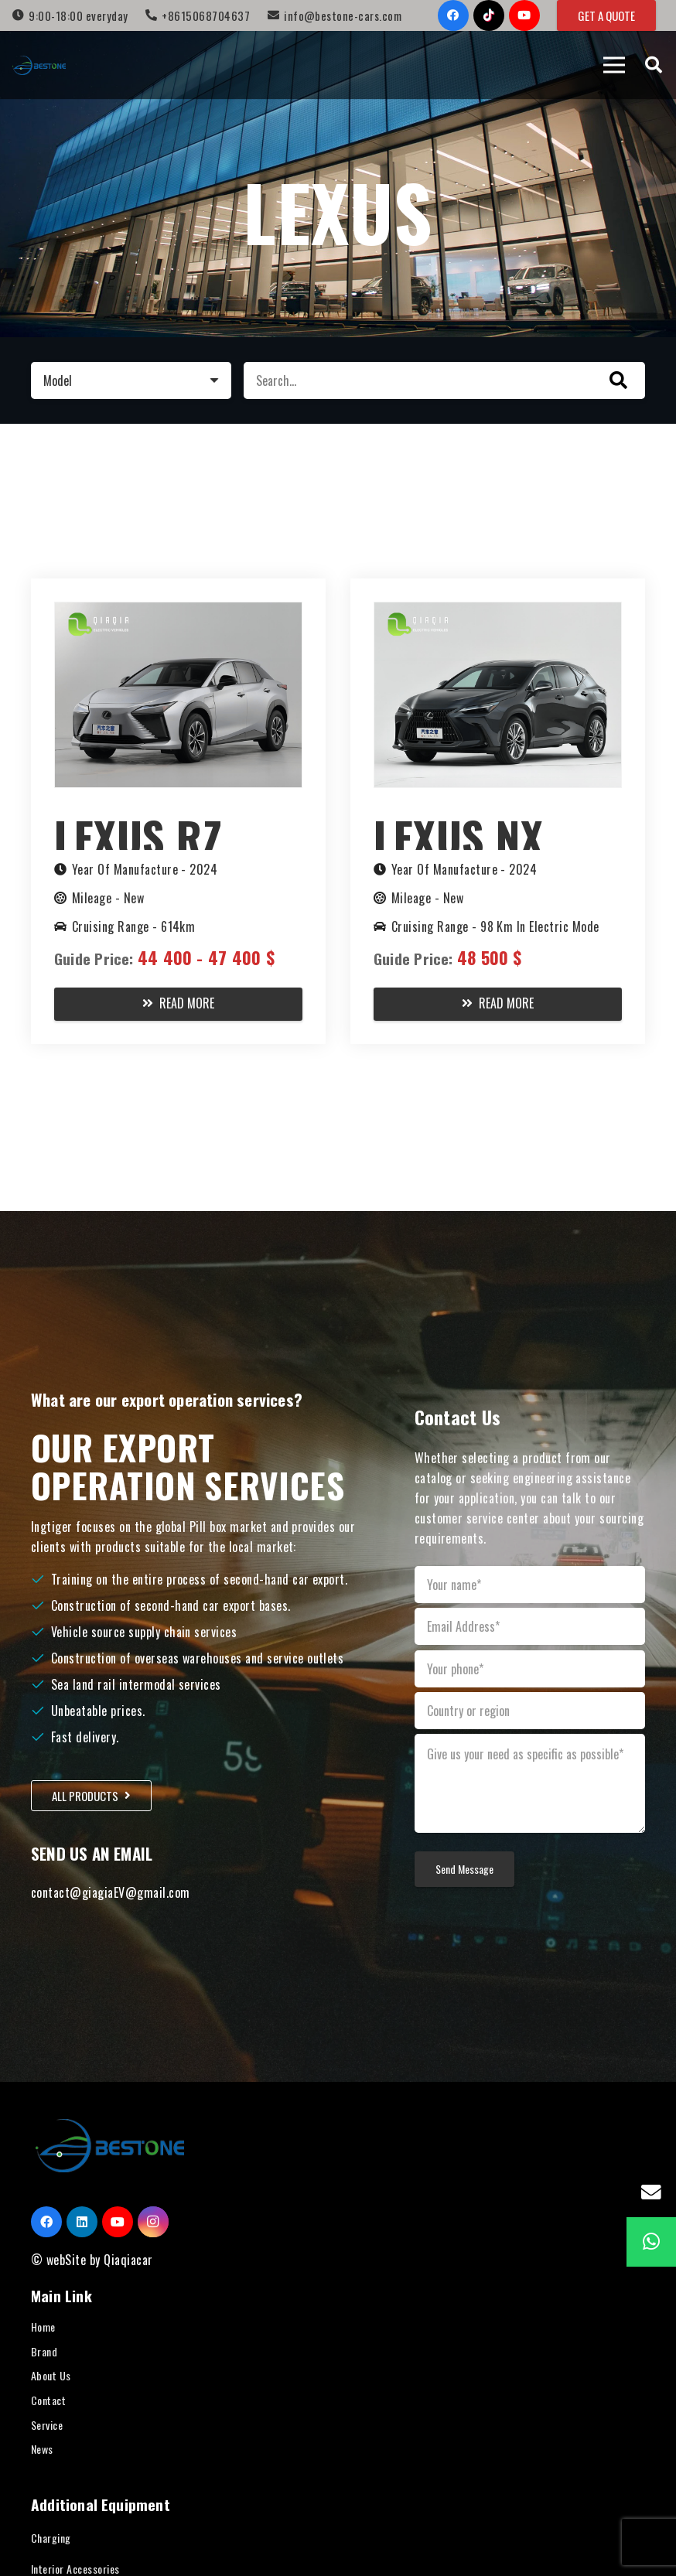 The height and width of the screenshot is (2576, 676). Describe the element at coordinates (453, 15) in the screenshot. I see `[Facebook]` at that location.